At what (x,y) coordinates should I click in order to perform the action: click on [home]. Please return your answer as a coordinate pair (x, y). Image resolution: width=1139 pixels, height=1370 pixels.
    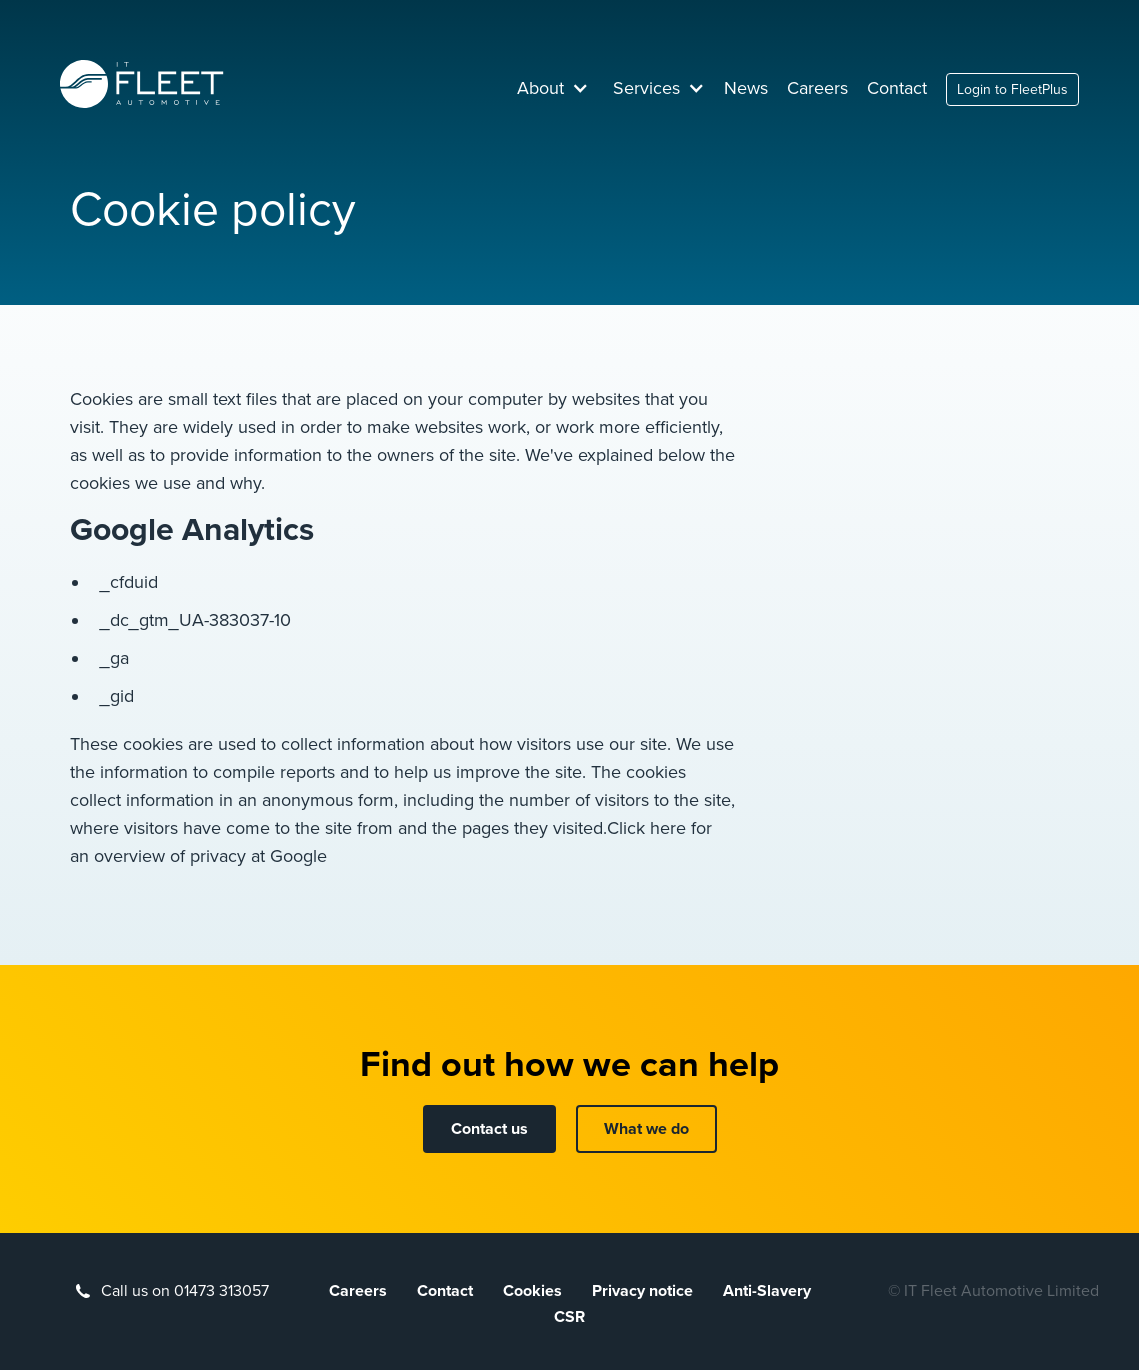
    Looking at the image, I should click on (142, 84).